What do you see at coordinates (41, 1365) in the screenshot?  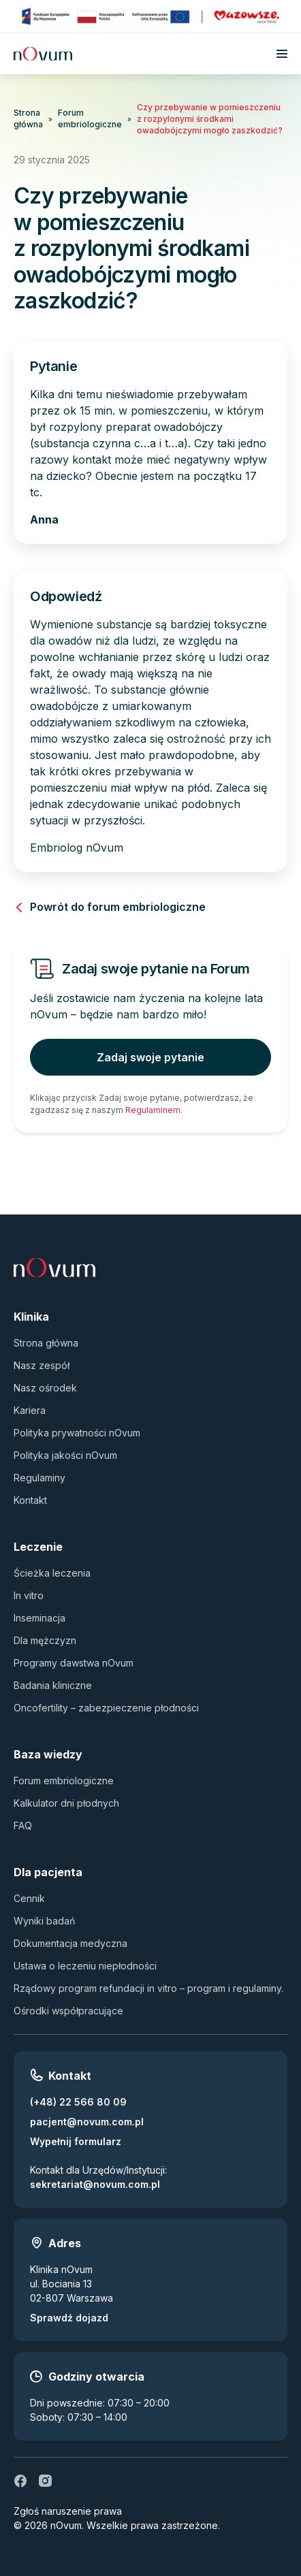 I see `Nasz zespół` at bounding box center [41, 1365].